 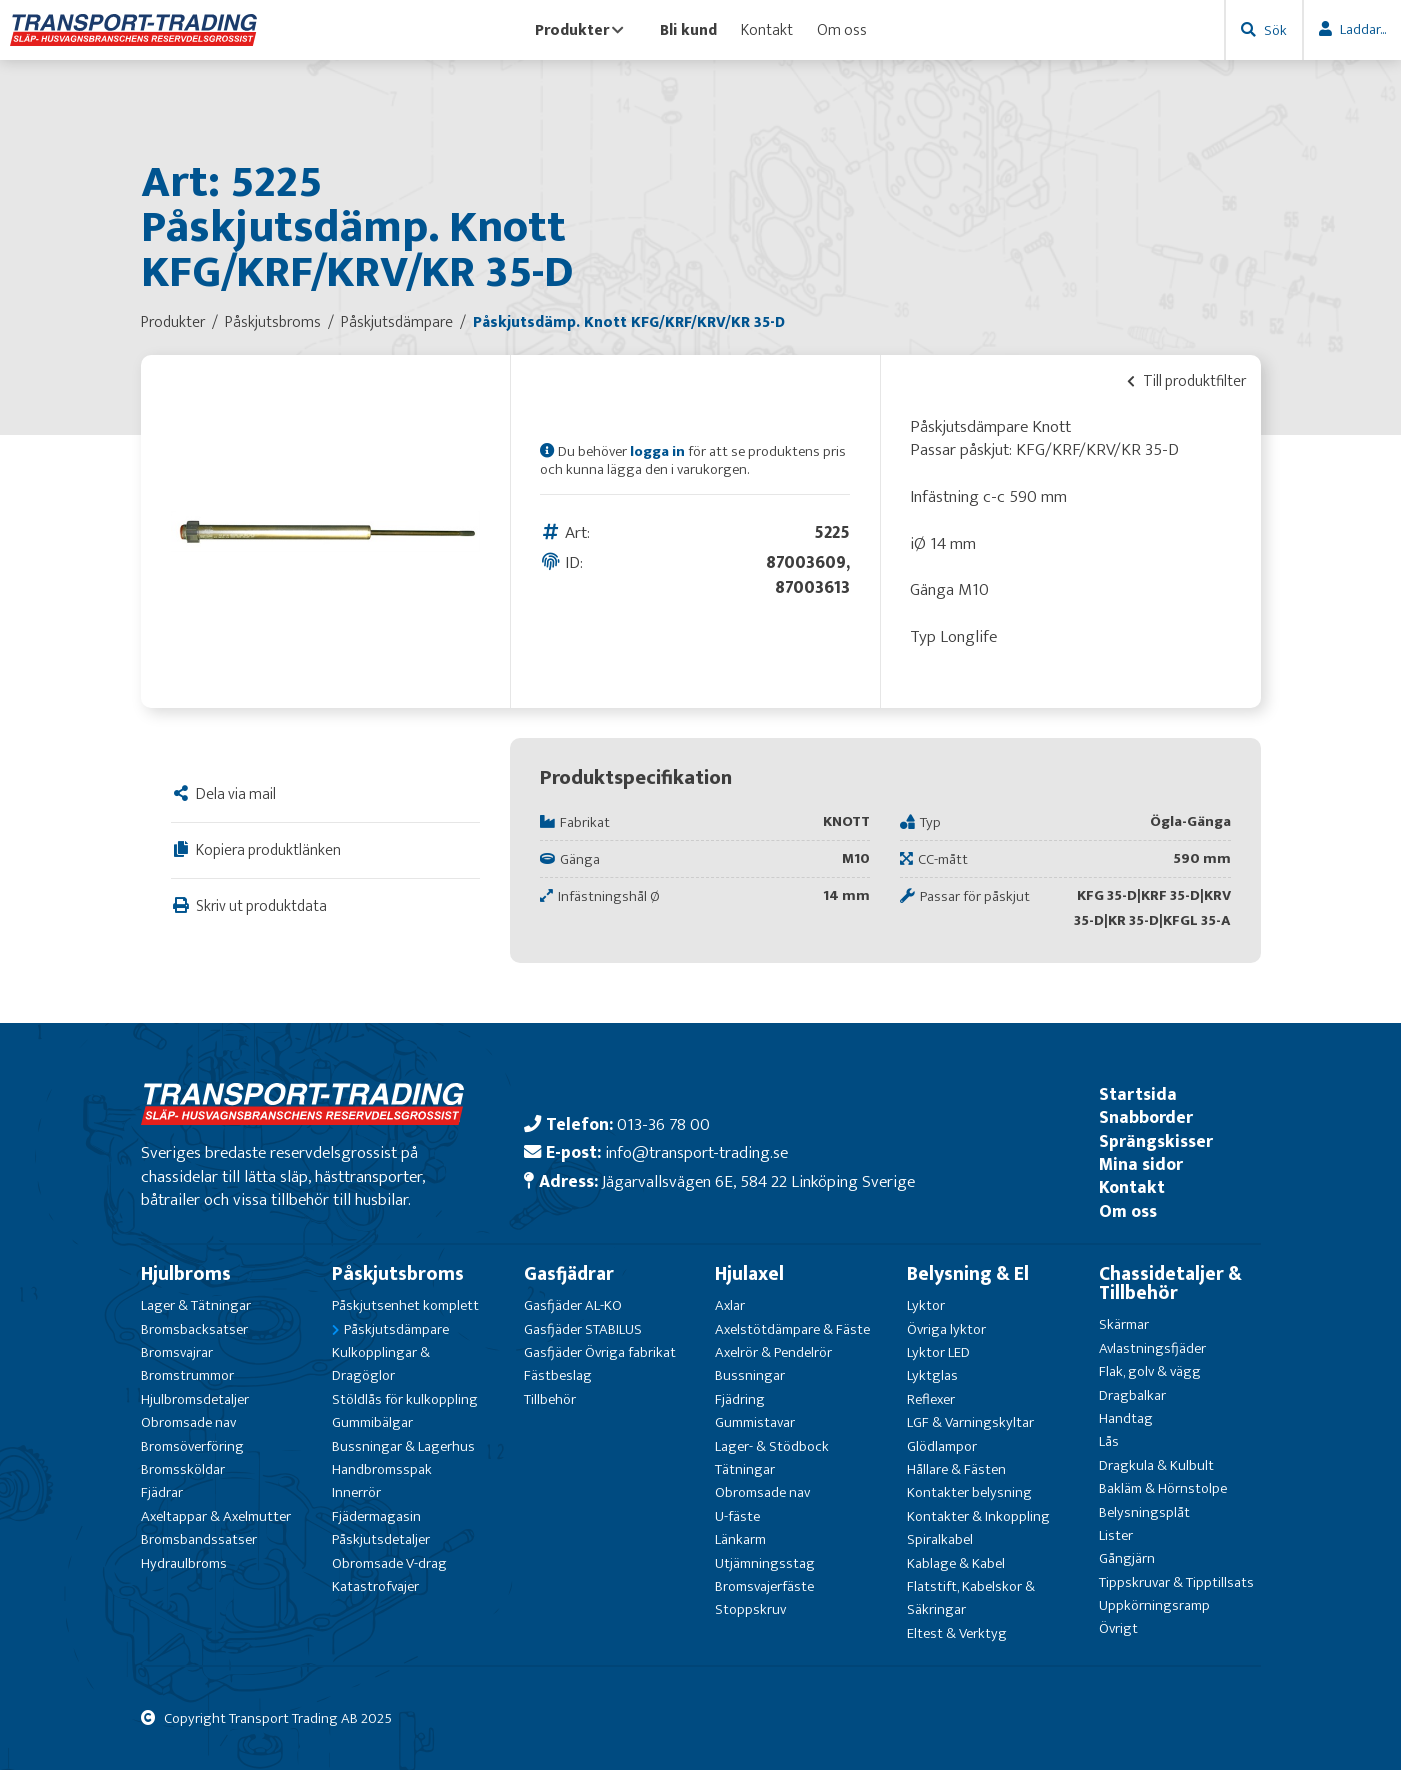 What do you see at coordinates (194, 1329) in the screenshot?
I see `Bromsbacksatser` at bounding box center [194, 1329].